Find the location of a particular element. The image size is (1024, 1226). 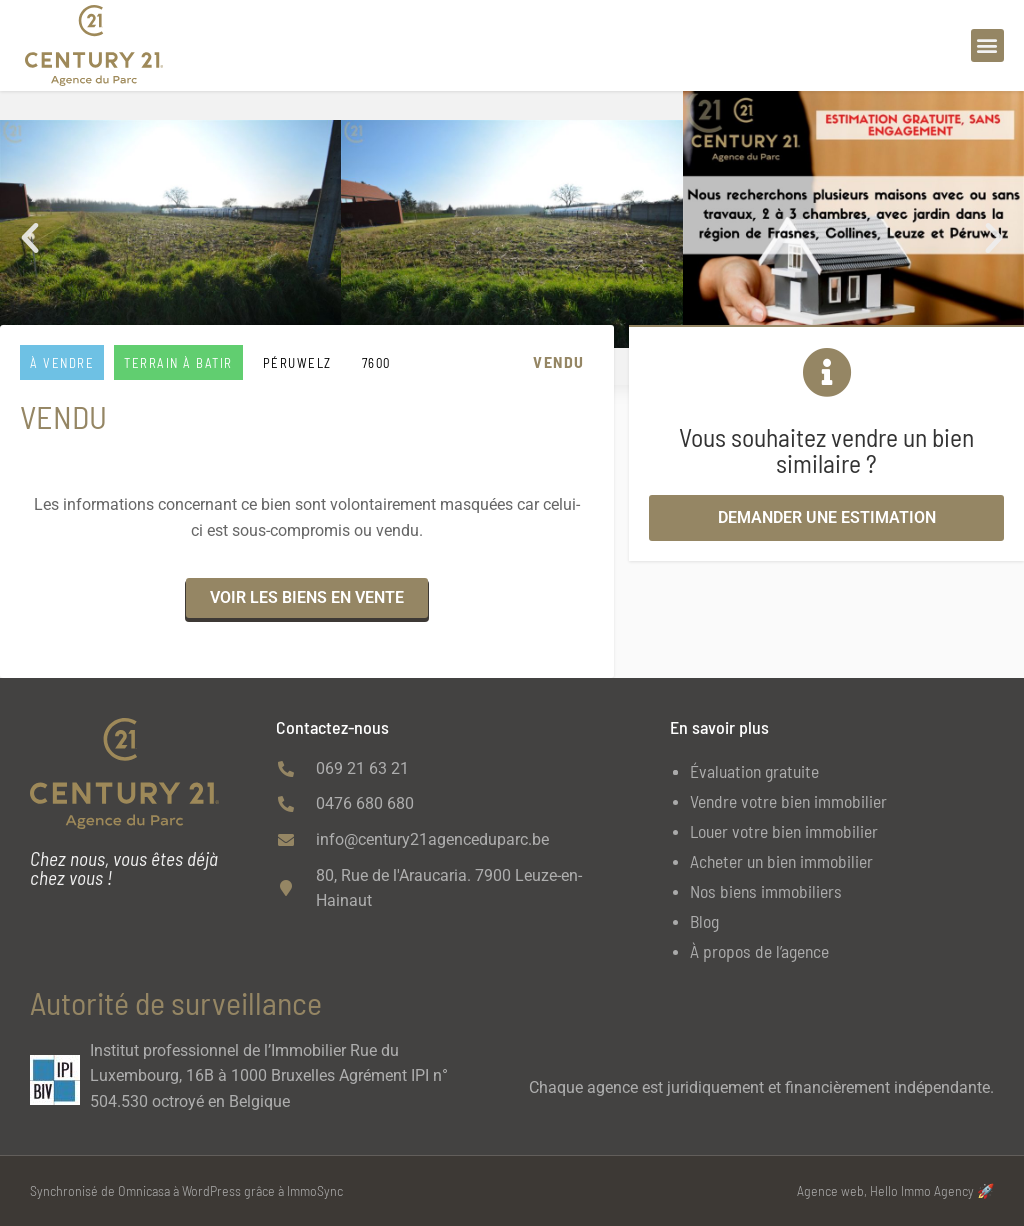

Acheter un bien immobilier is located at coordinates (781, 861).